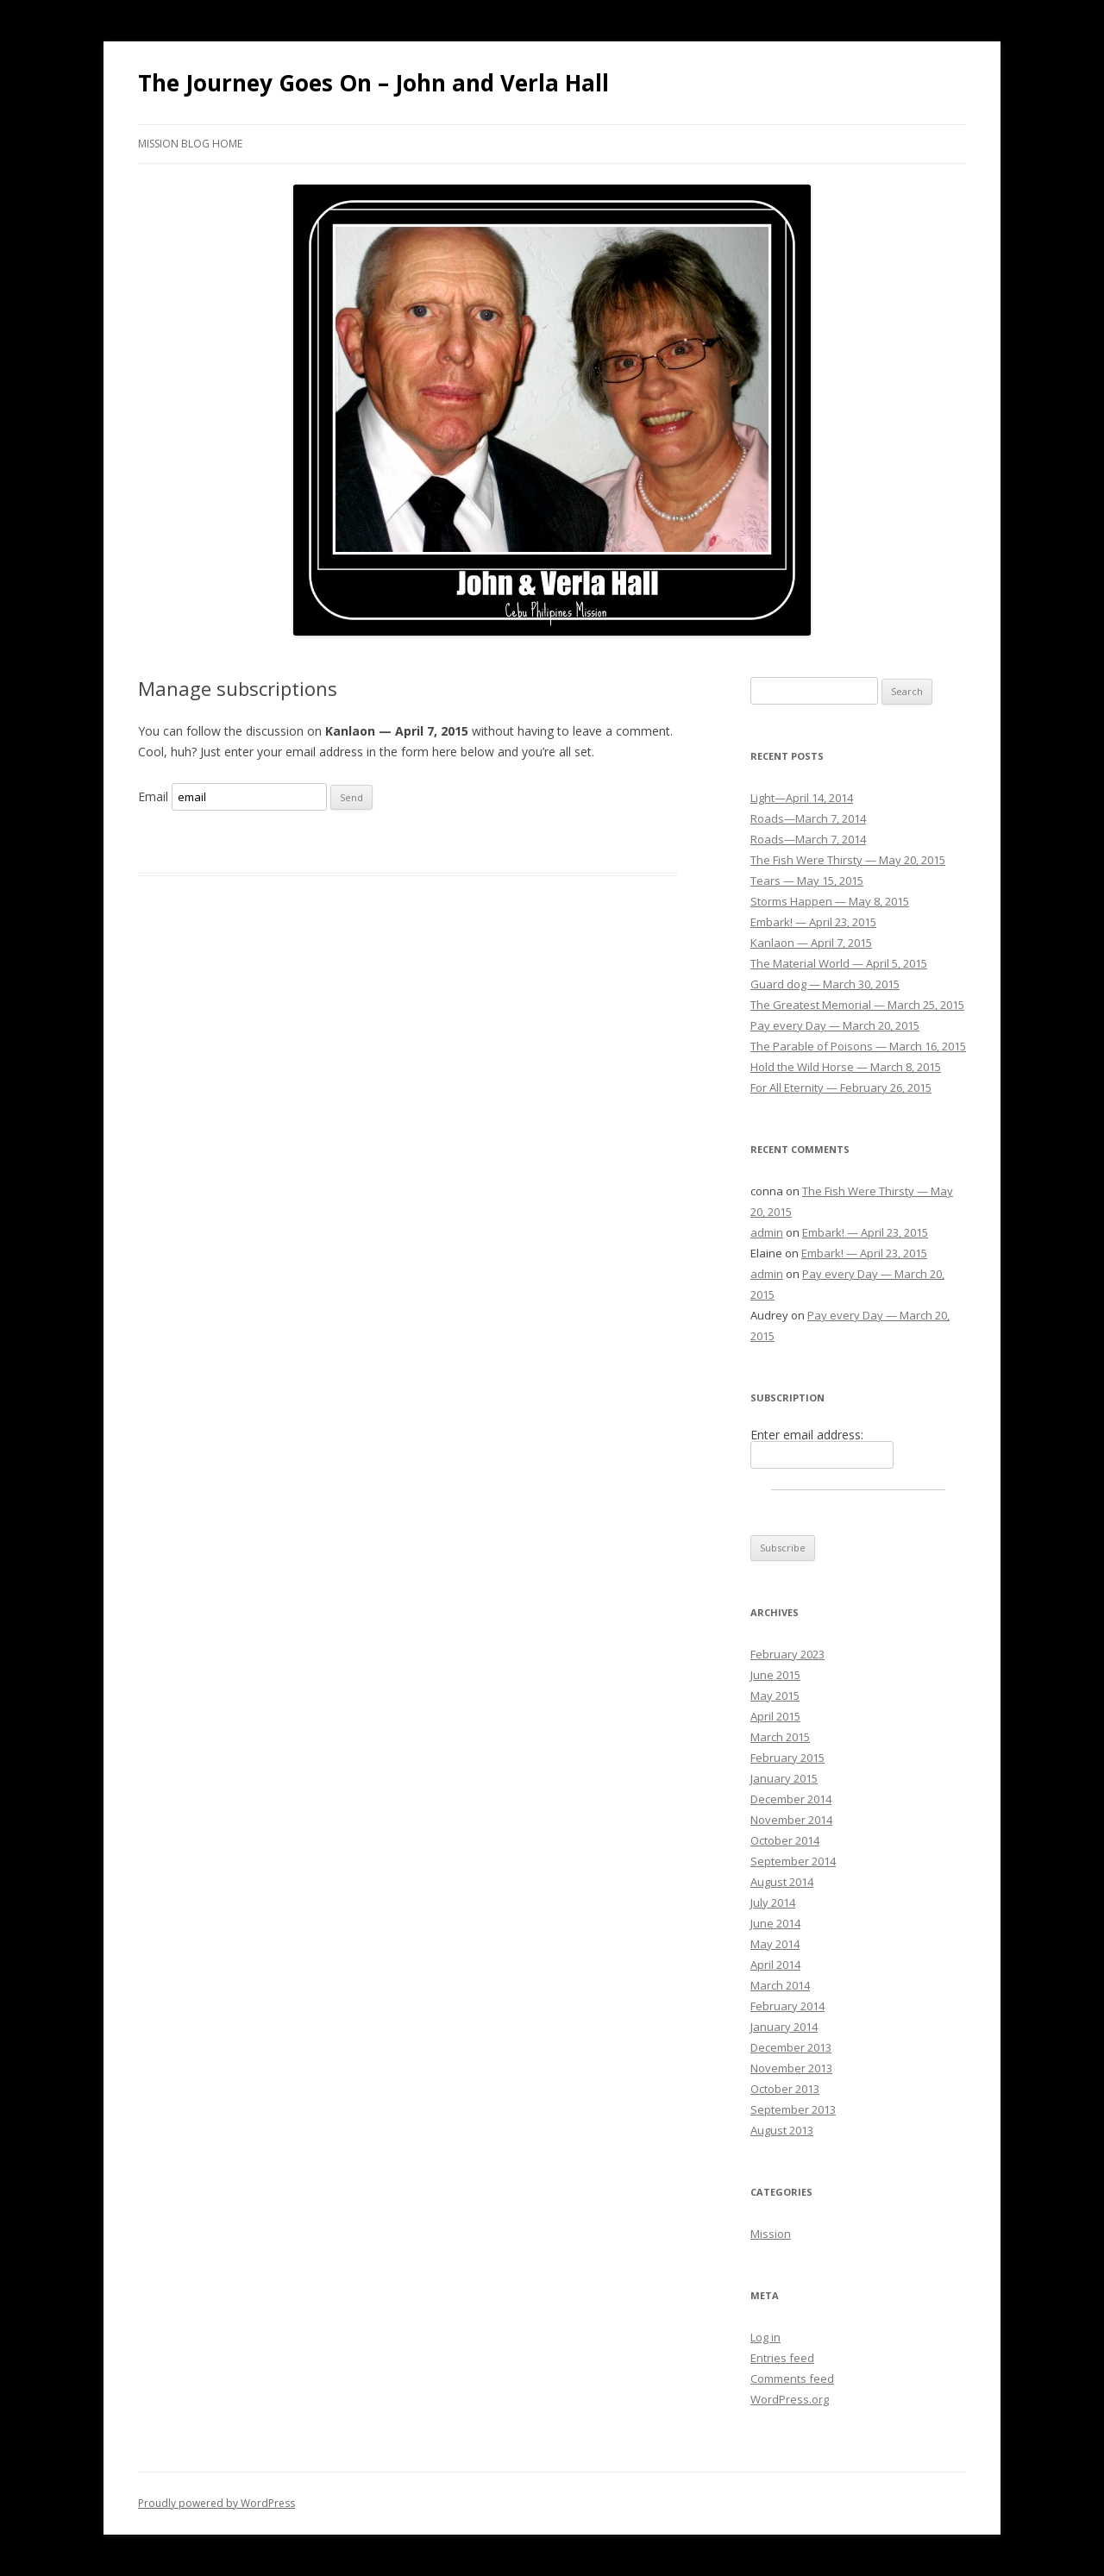 Image resolution: width=1104 pixels, height=2576 pixels. Describe the element at coordinates (858, 1046) in the screenshot. I see `The Parable of Poisons — March 16, 2015` at that location.